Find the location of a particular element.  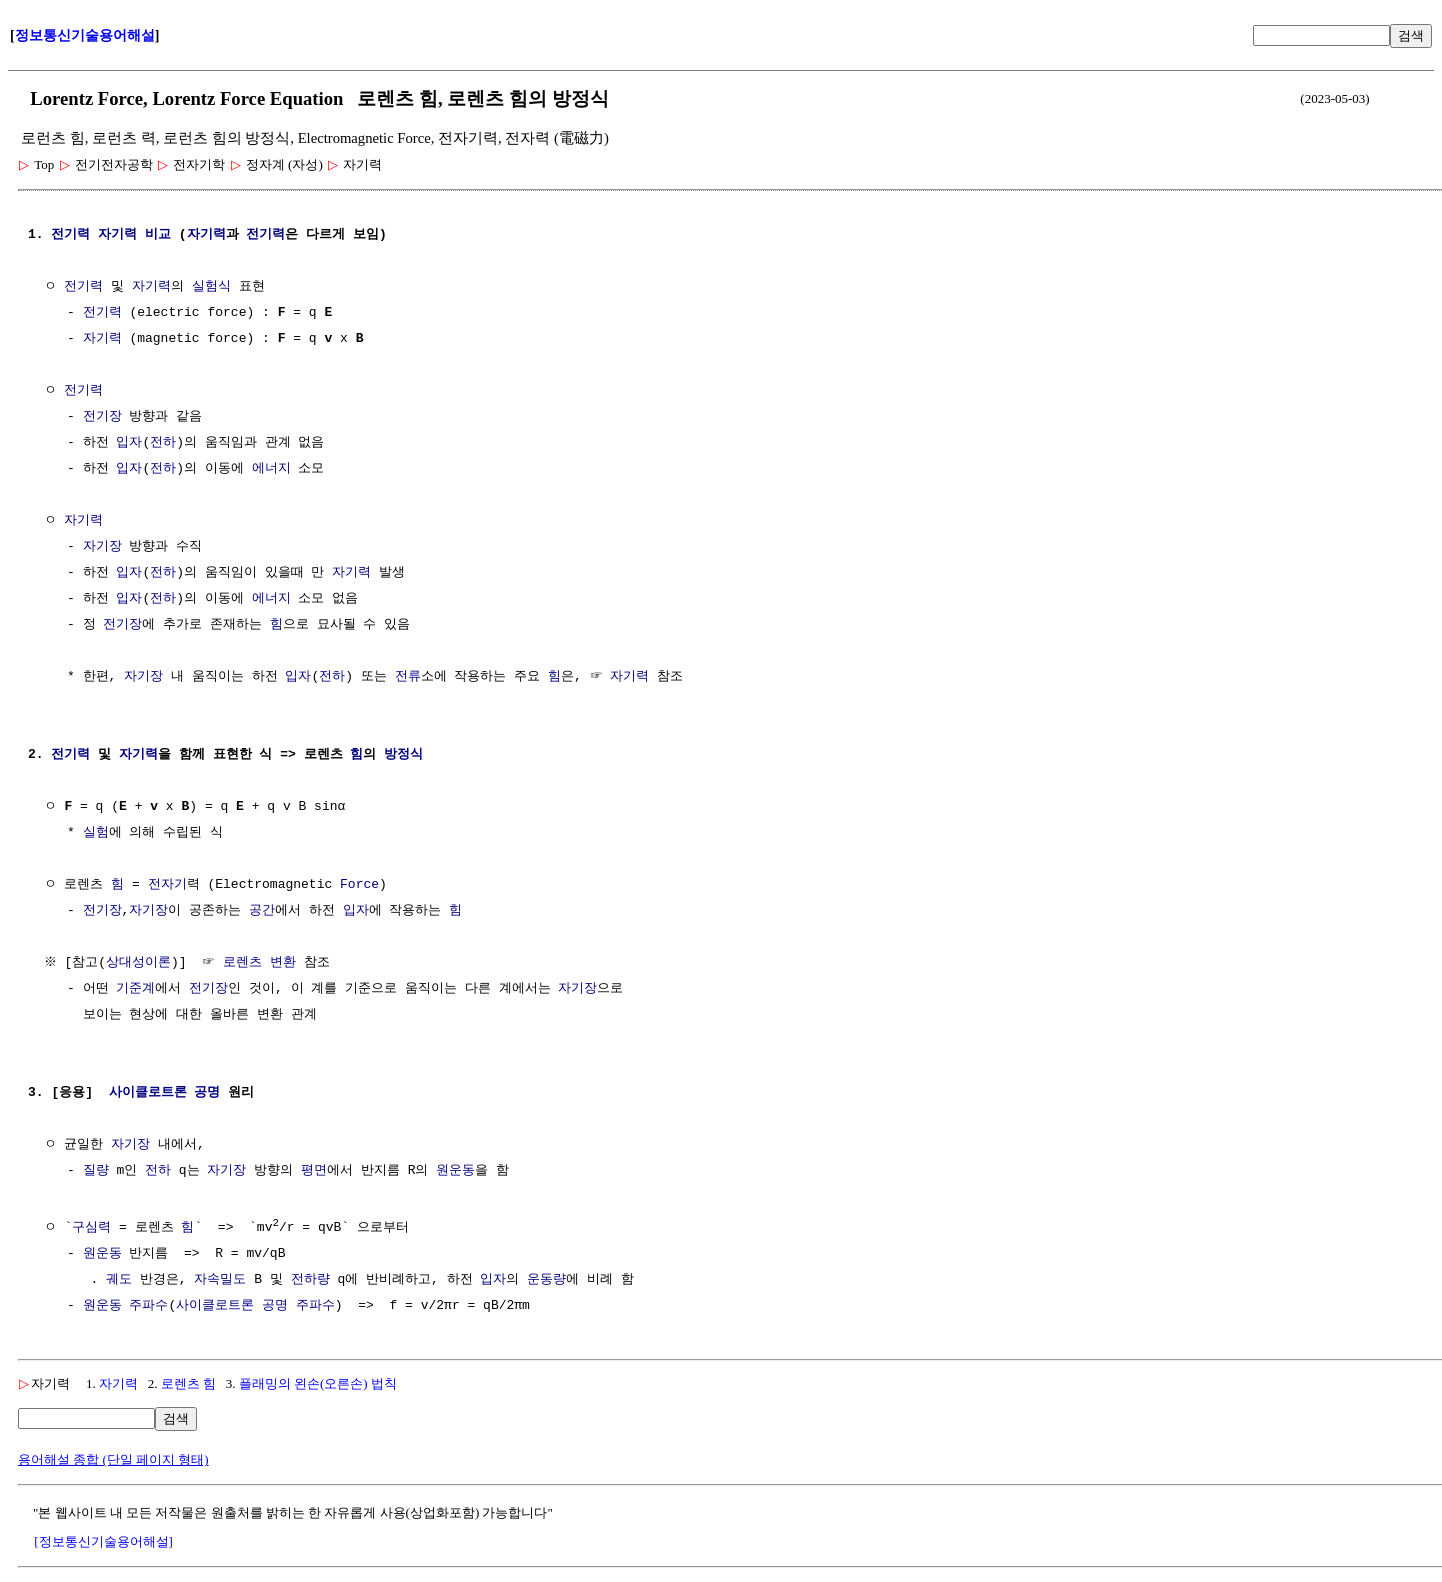

로렌츠 변환 is located at coordinates (262, 963).